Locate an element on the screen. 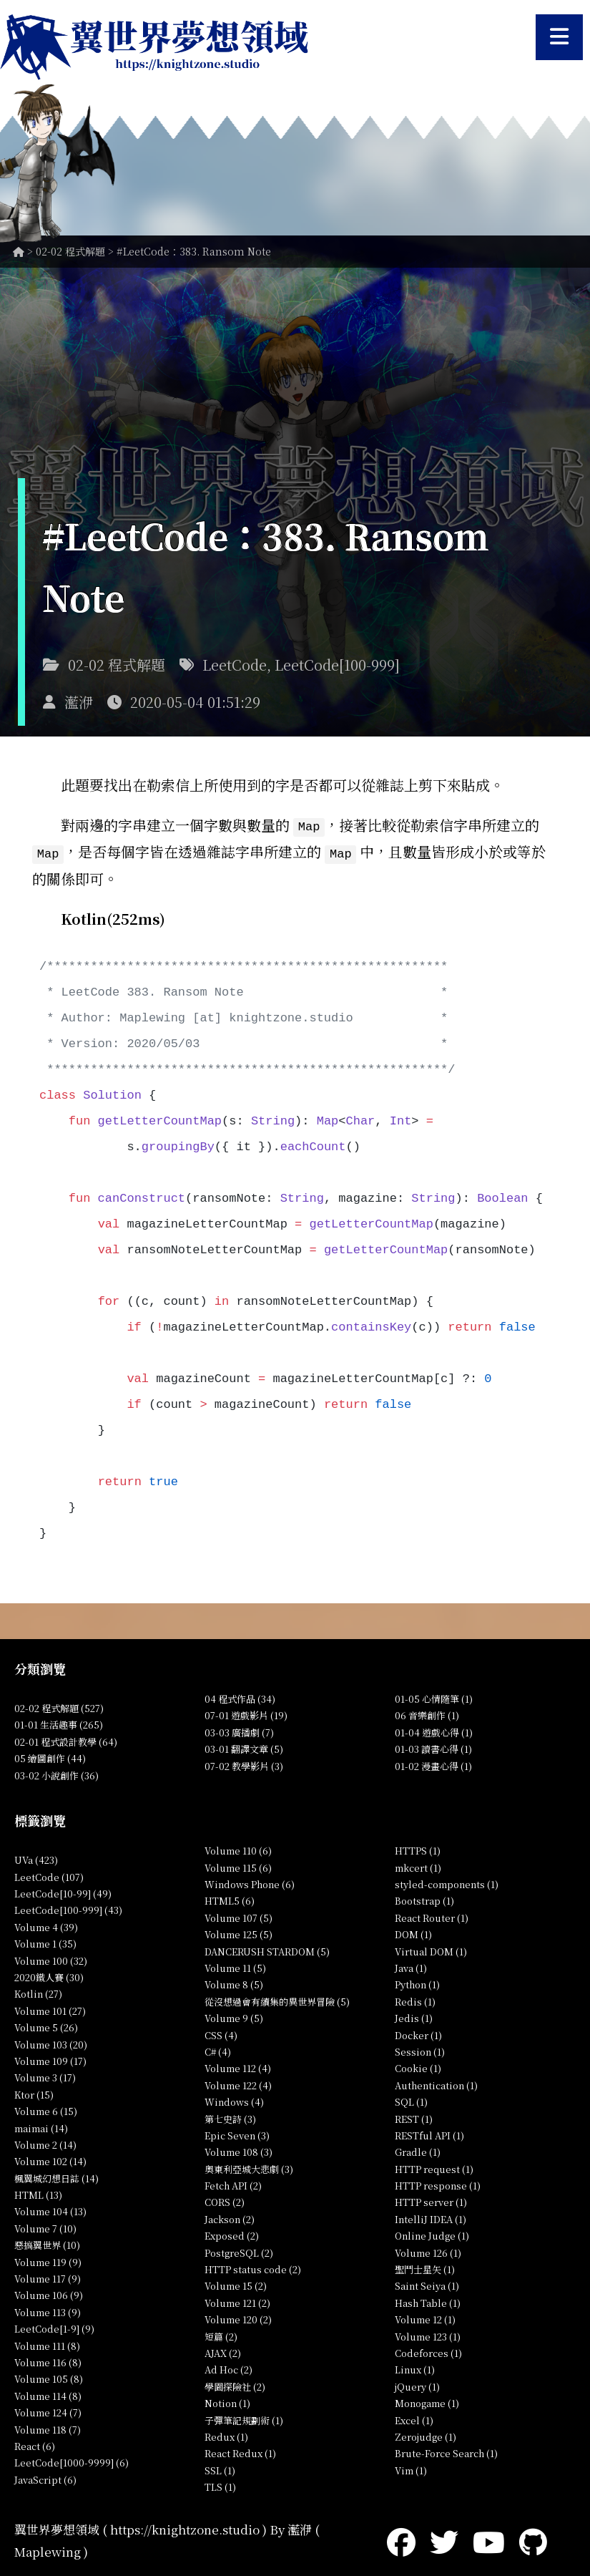  JavaScript (6) is located at coordinates (45, 2477).